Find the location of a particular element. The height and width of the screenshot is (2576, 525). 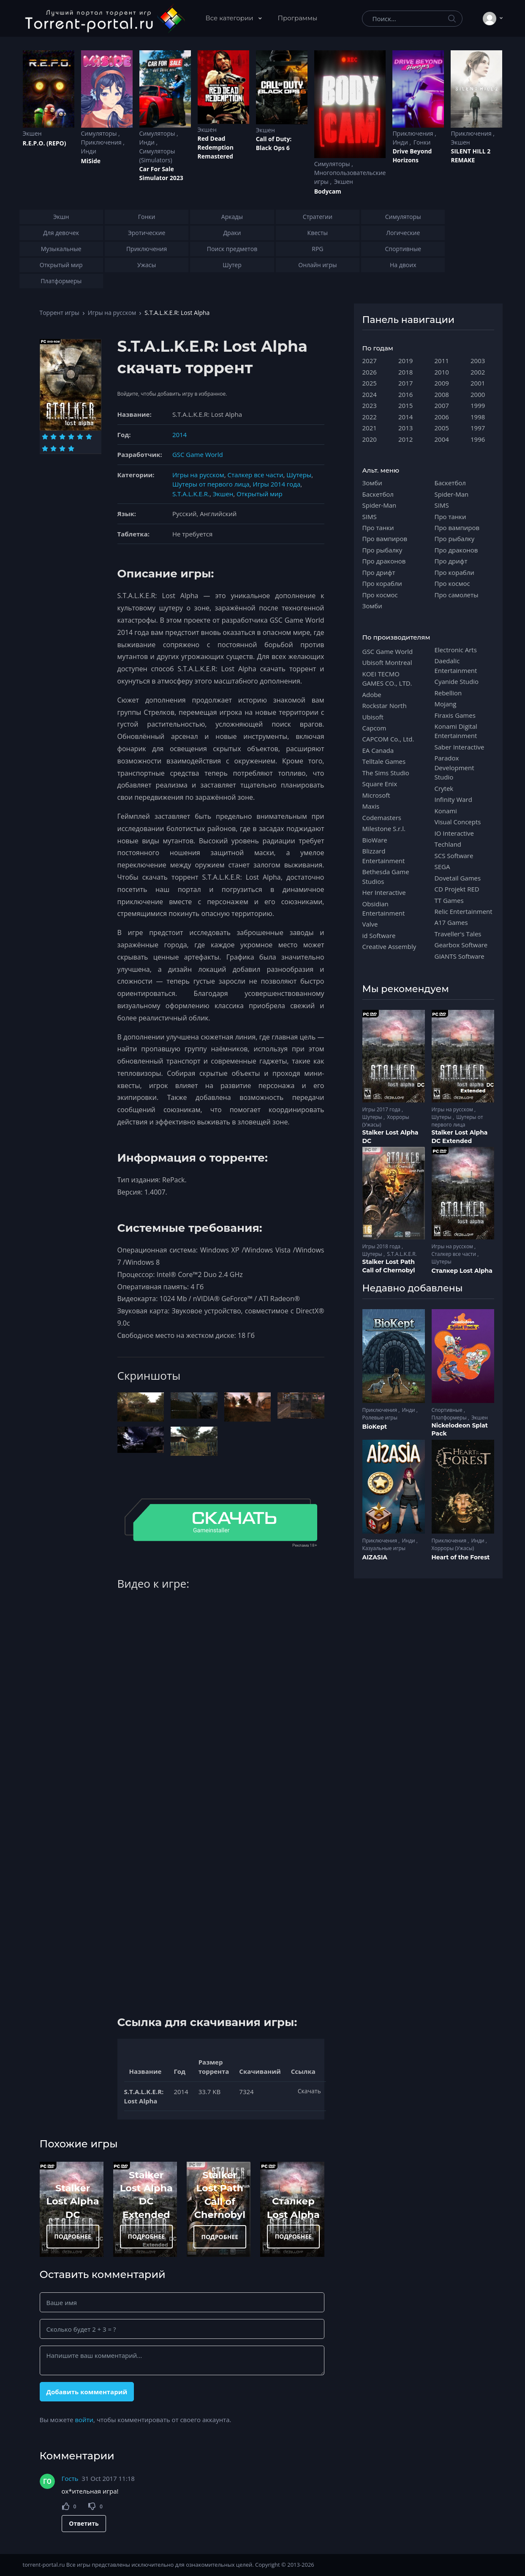

Maxis is located at coordinates (371, 806).